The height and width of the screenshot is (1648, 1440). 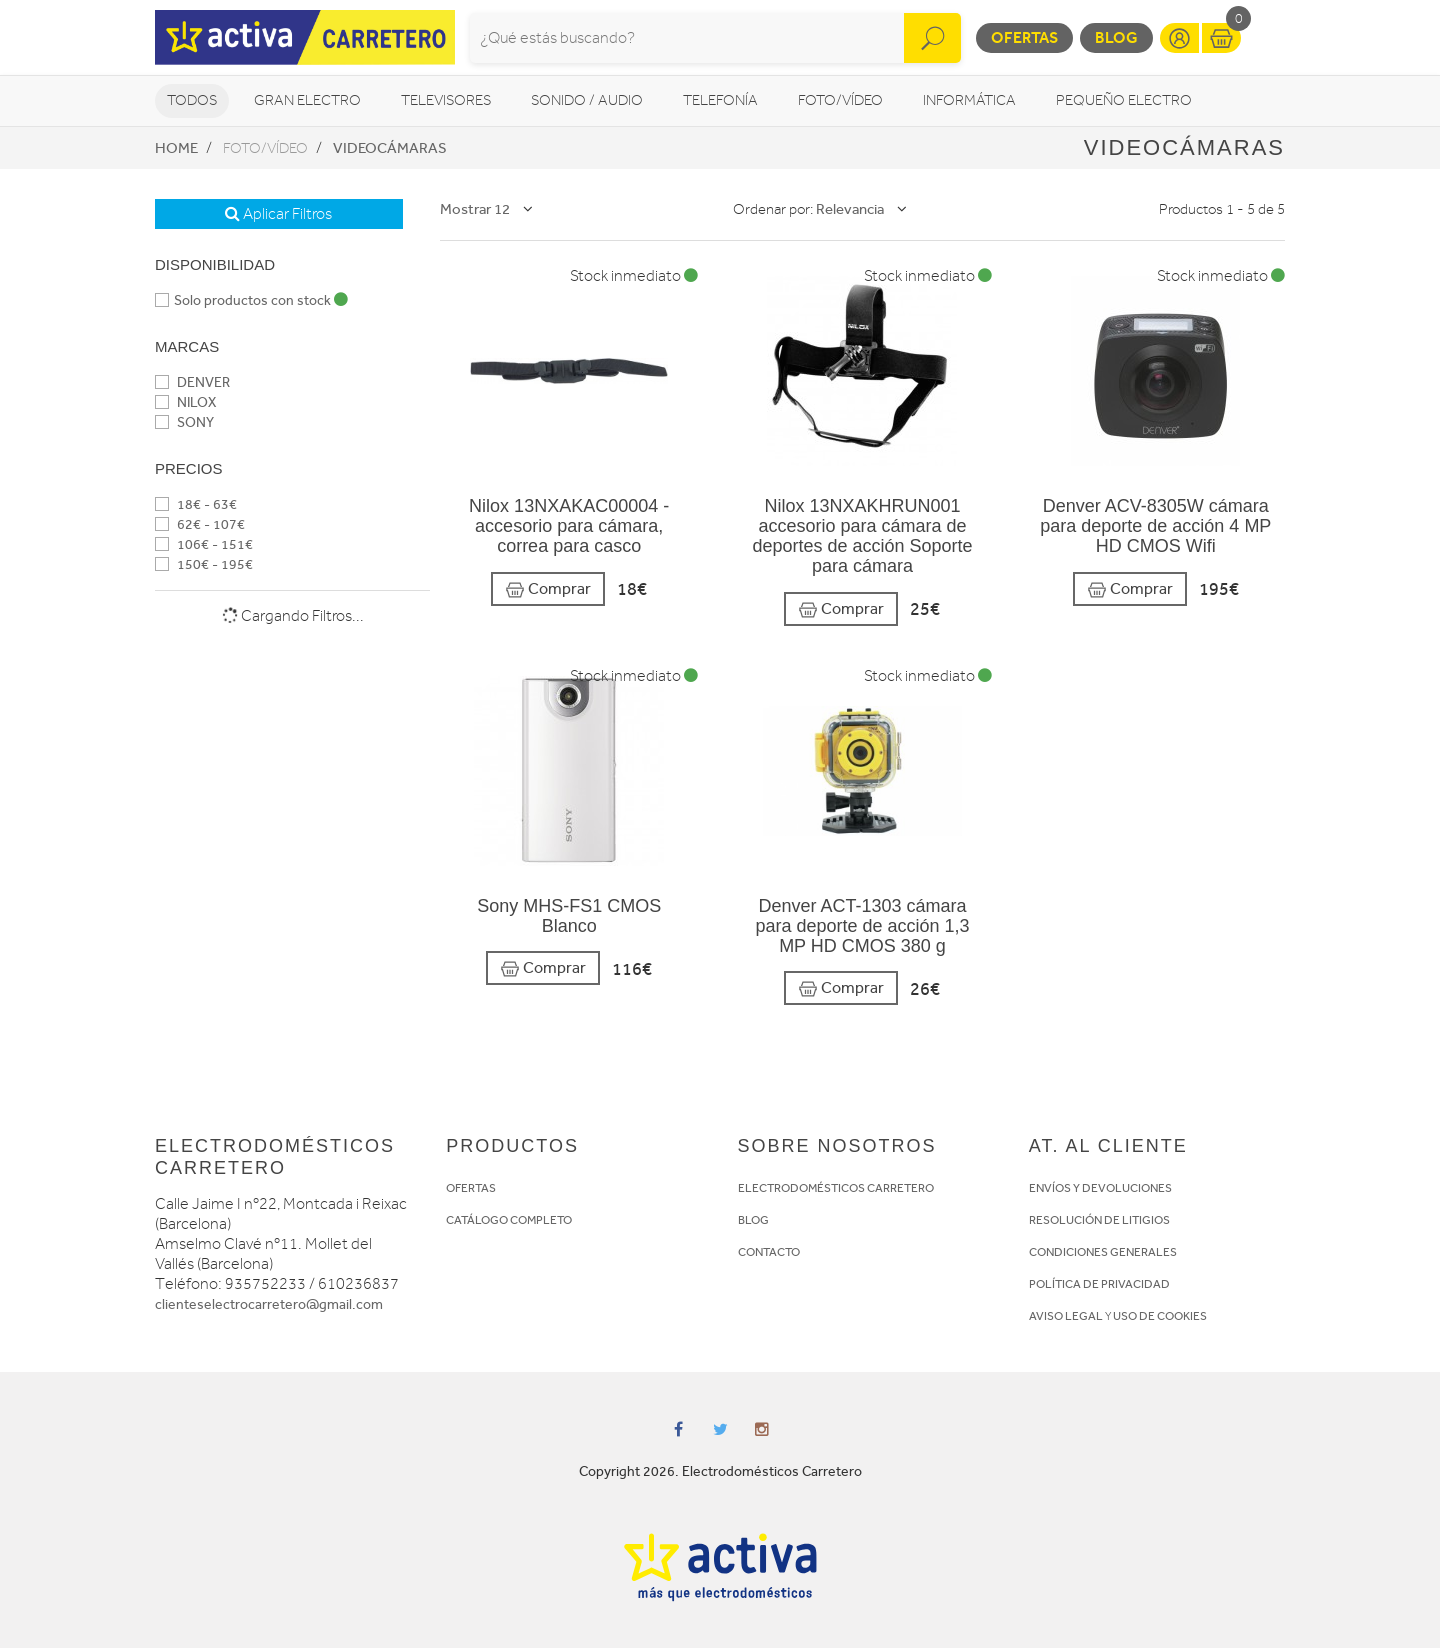 What do you see at coordinates (1100, 1188) in the screenshot?
I see `ENVÍOS Y DEVOLUCIONES` at bounding box center [1100, 1188].